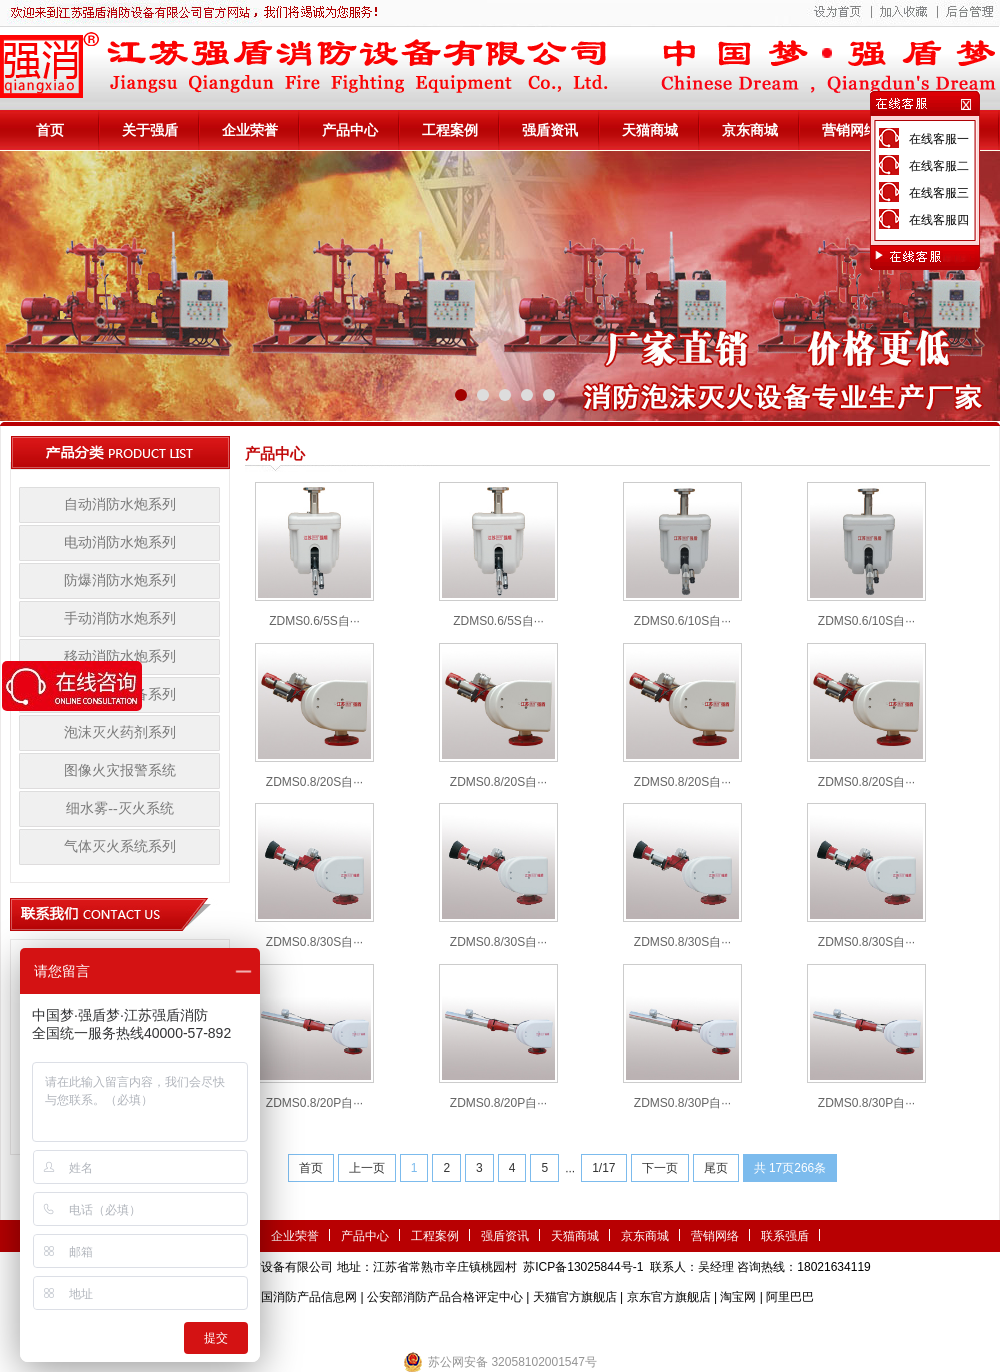 The image size is (1000, 1372). I want to click on 图像火灾报警系统, so click(120, 770).